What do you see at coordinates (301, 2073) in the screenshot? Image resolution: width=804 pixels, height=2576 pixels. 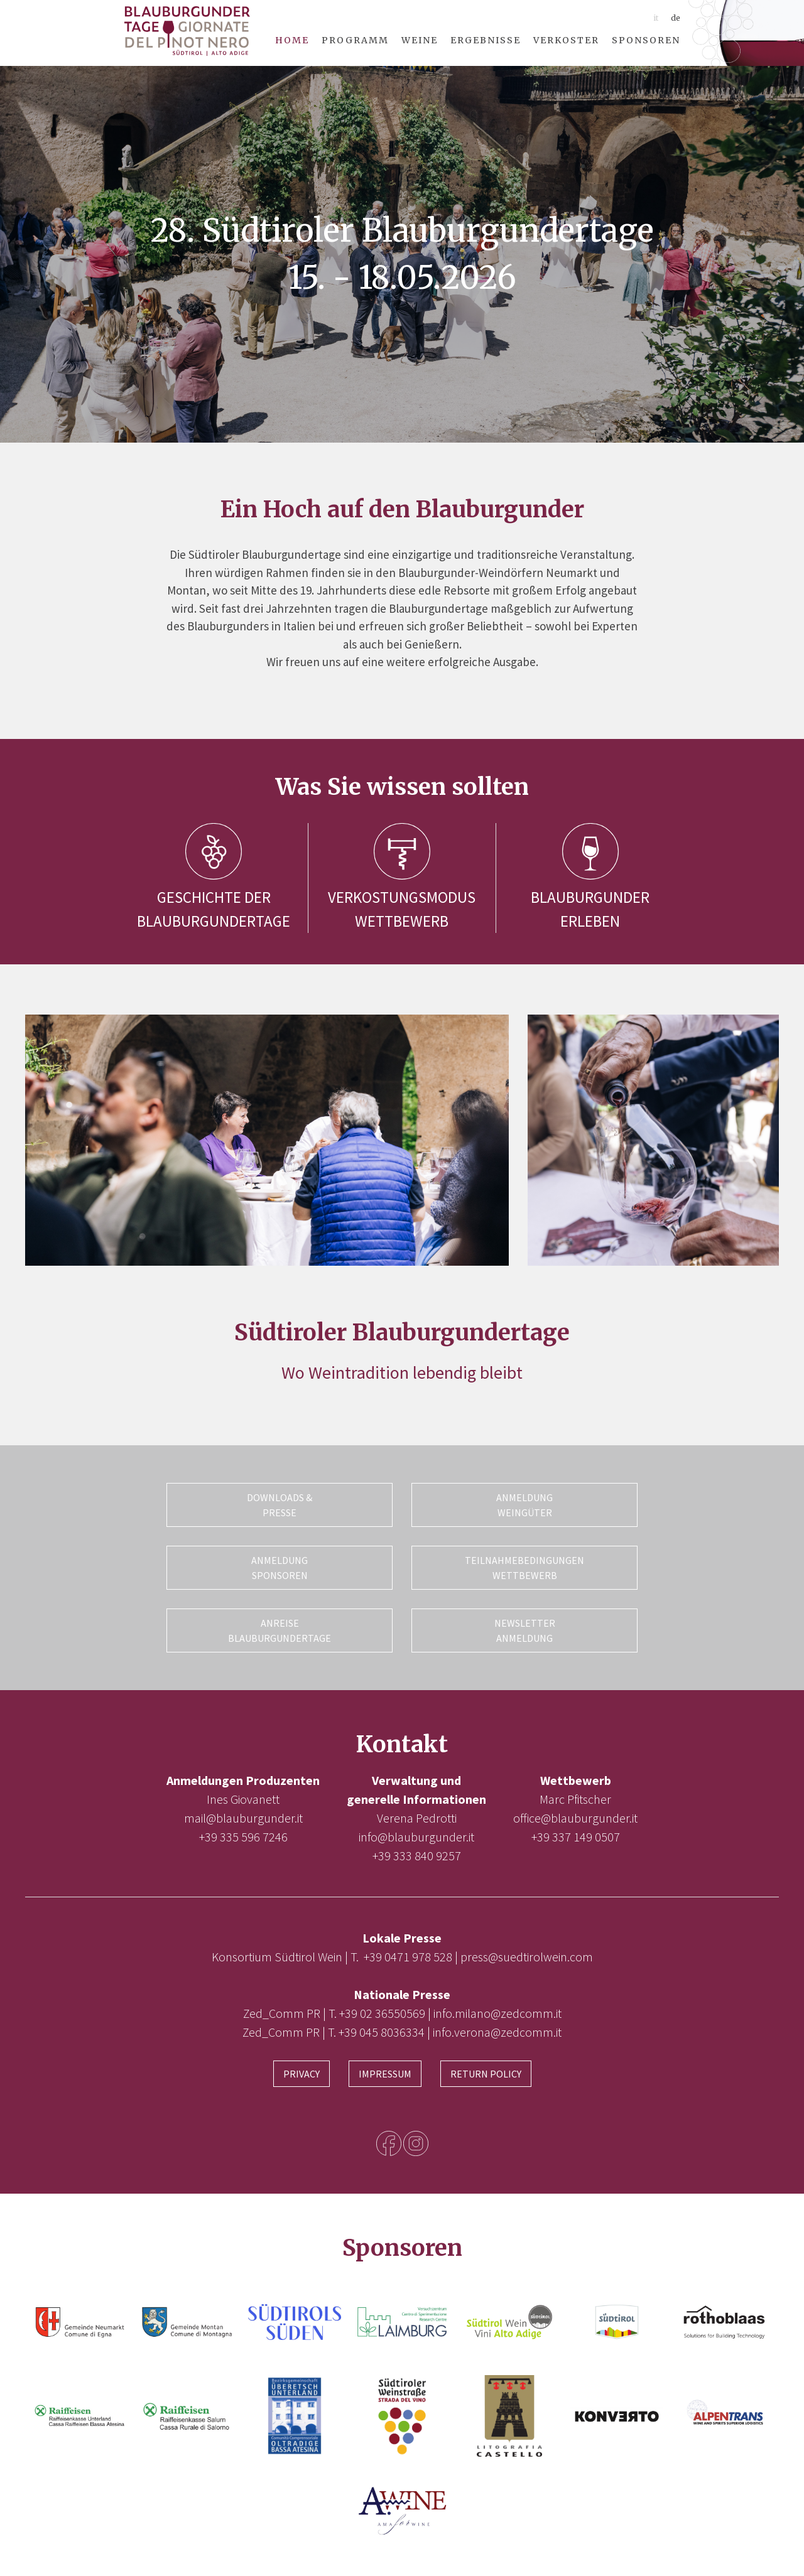 I see `Privacy` at bounding box center [301, 2073].